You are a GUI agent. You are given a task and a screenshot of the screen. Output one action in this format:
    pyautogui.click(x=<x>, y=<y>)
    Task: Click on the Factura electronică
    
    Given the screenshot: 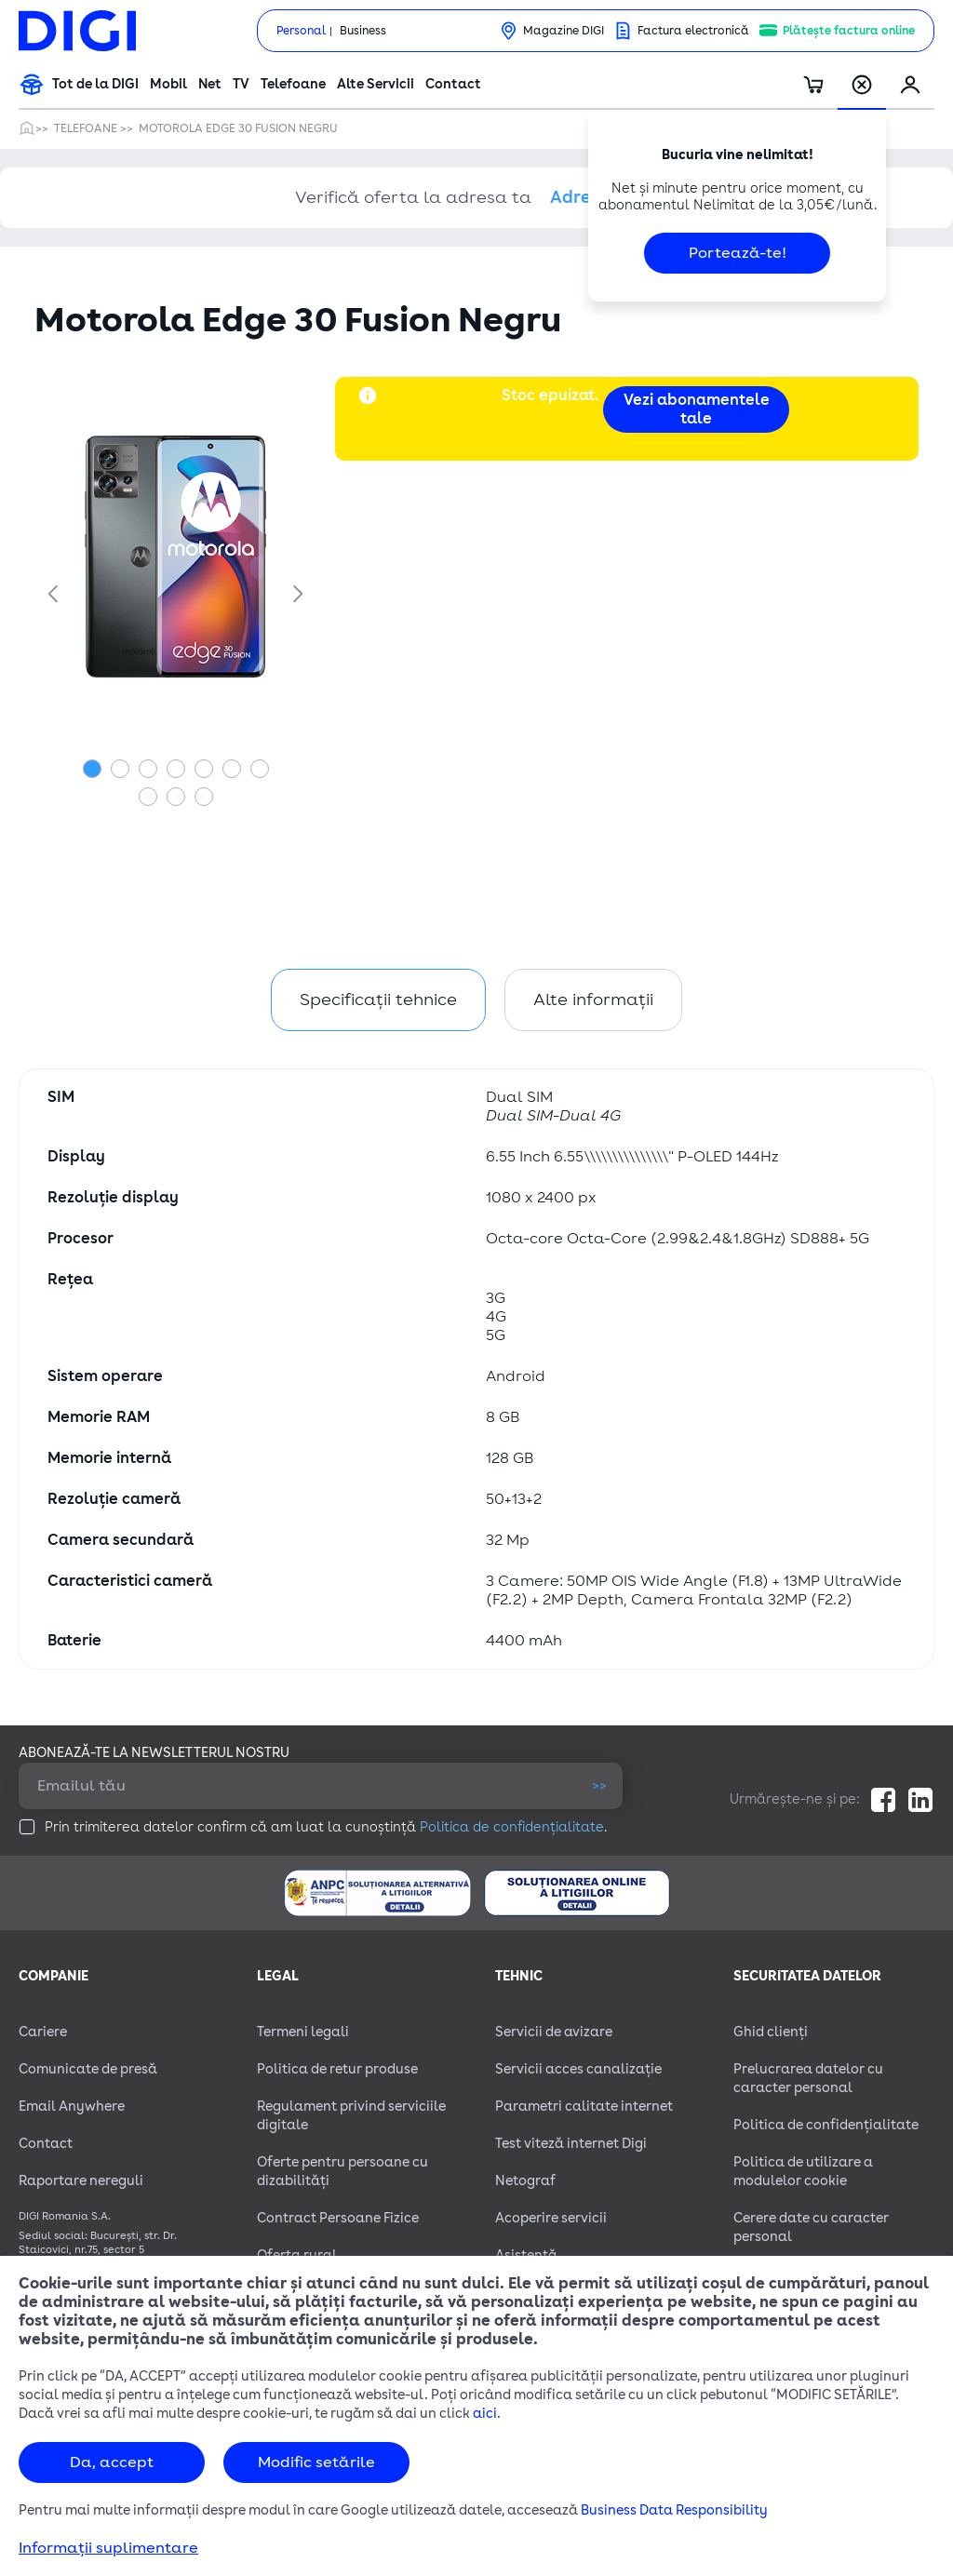 What is the action you would take?
    pyautogui.click(x=693, y=30)
    